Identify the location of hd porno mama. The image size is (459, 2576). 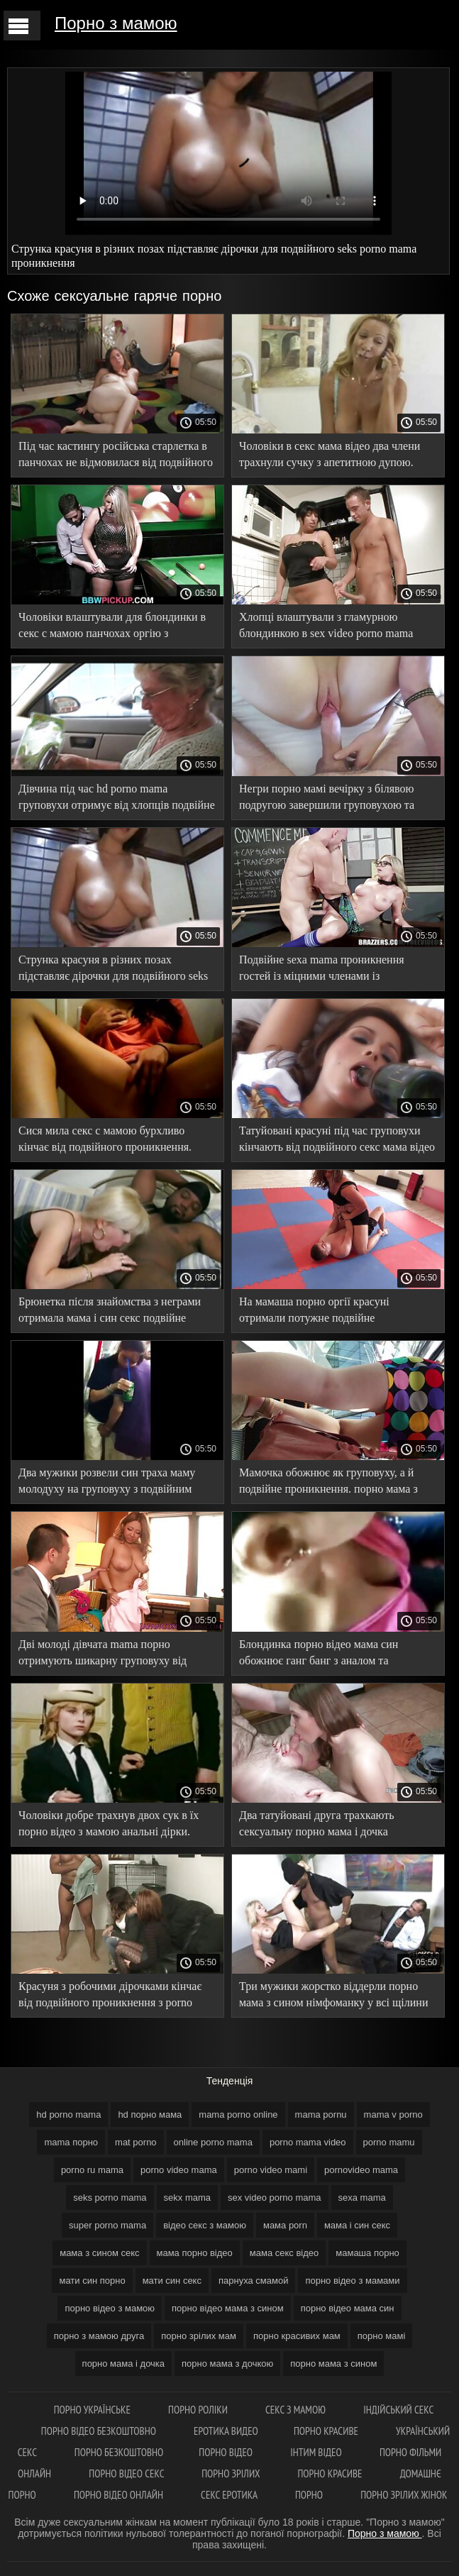
(68, 2114).